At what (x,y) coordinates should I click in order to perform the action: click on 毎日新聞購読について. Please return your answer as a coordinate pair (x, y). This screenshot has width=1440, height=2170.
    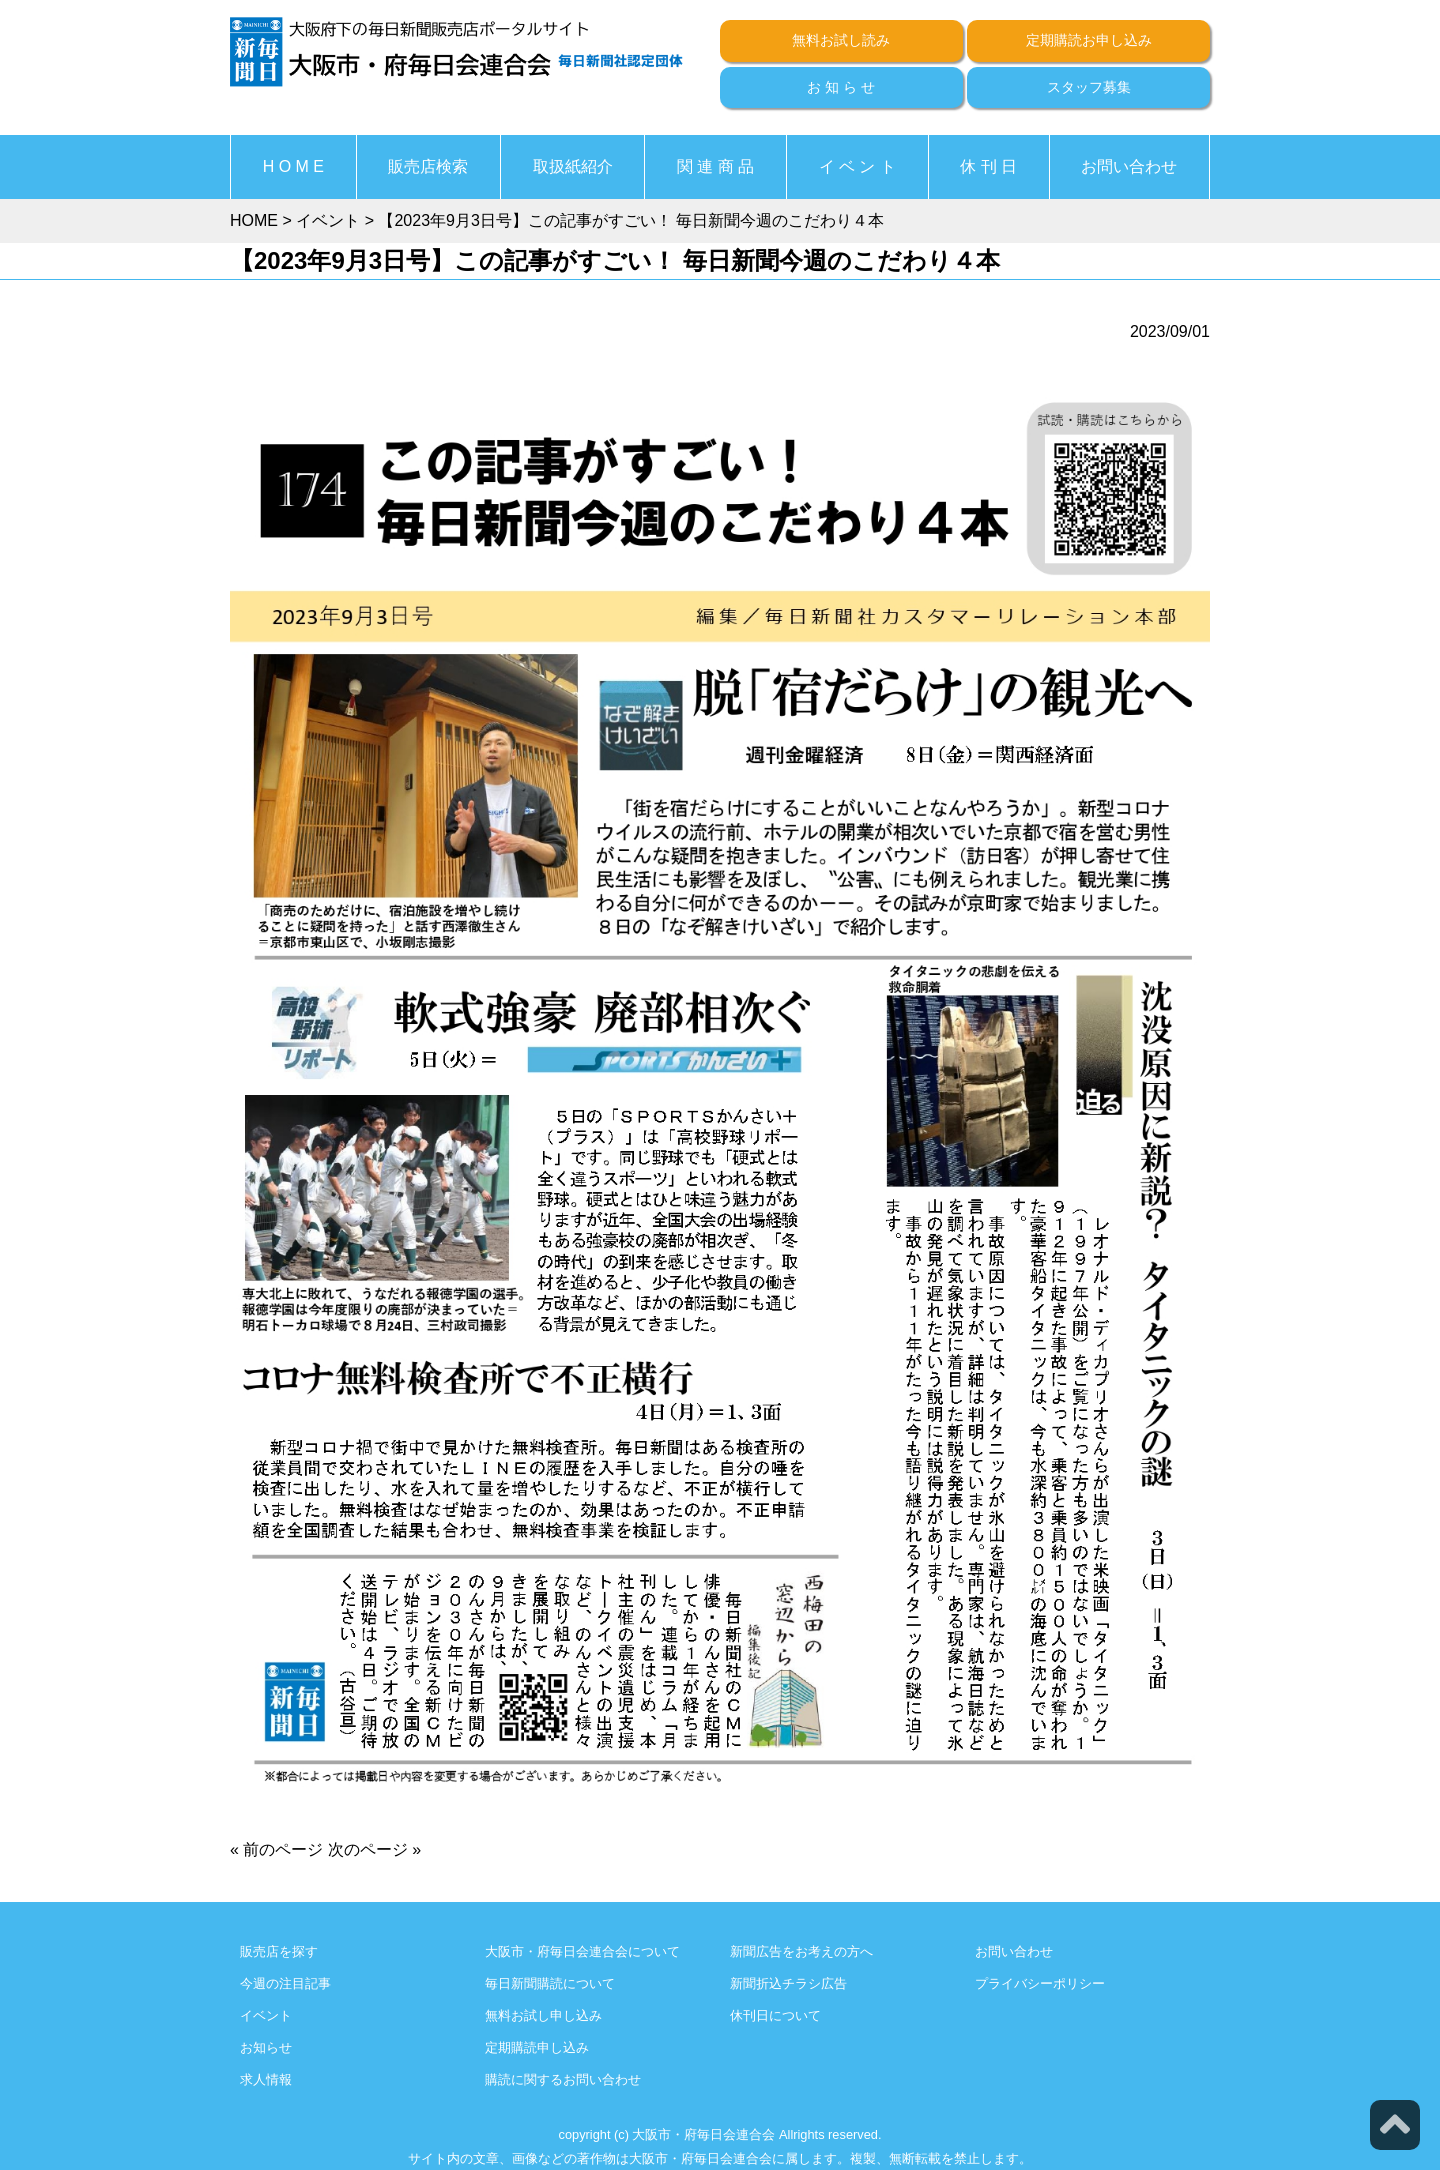
    Looking at the image, I should click on (550, 1983).